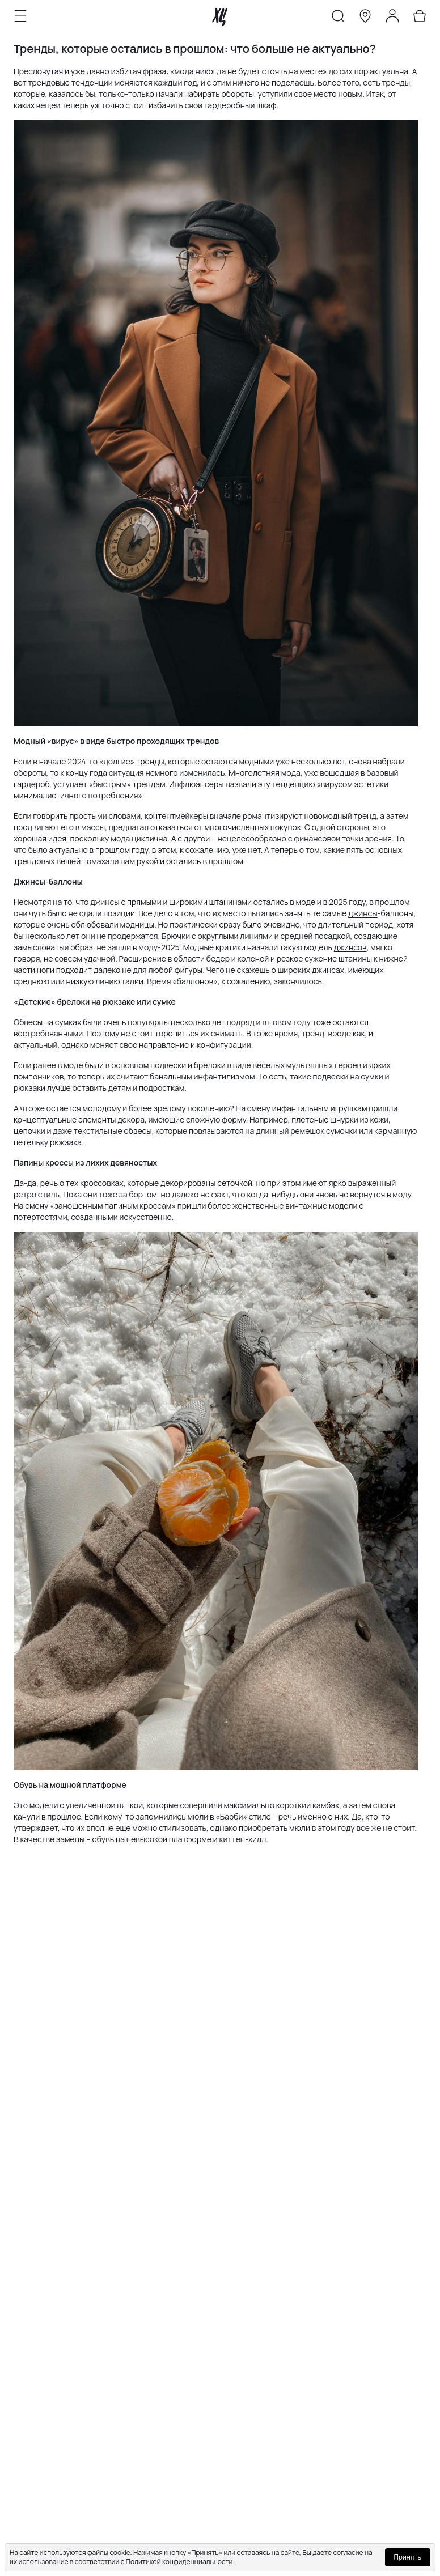  I want to click on джинсы, so click(363, 913).